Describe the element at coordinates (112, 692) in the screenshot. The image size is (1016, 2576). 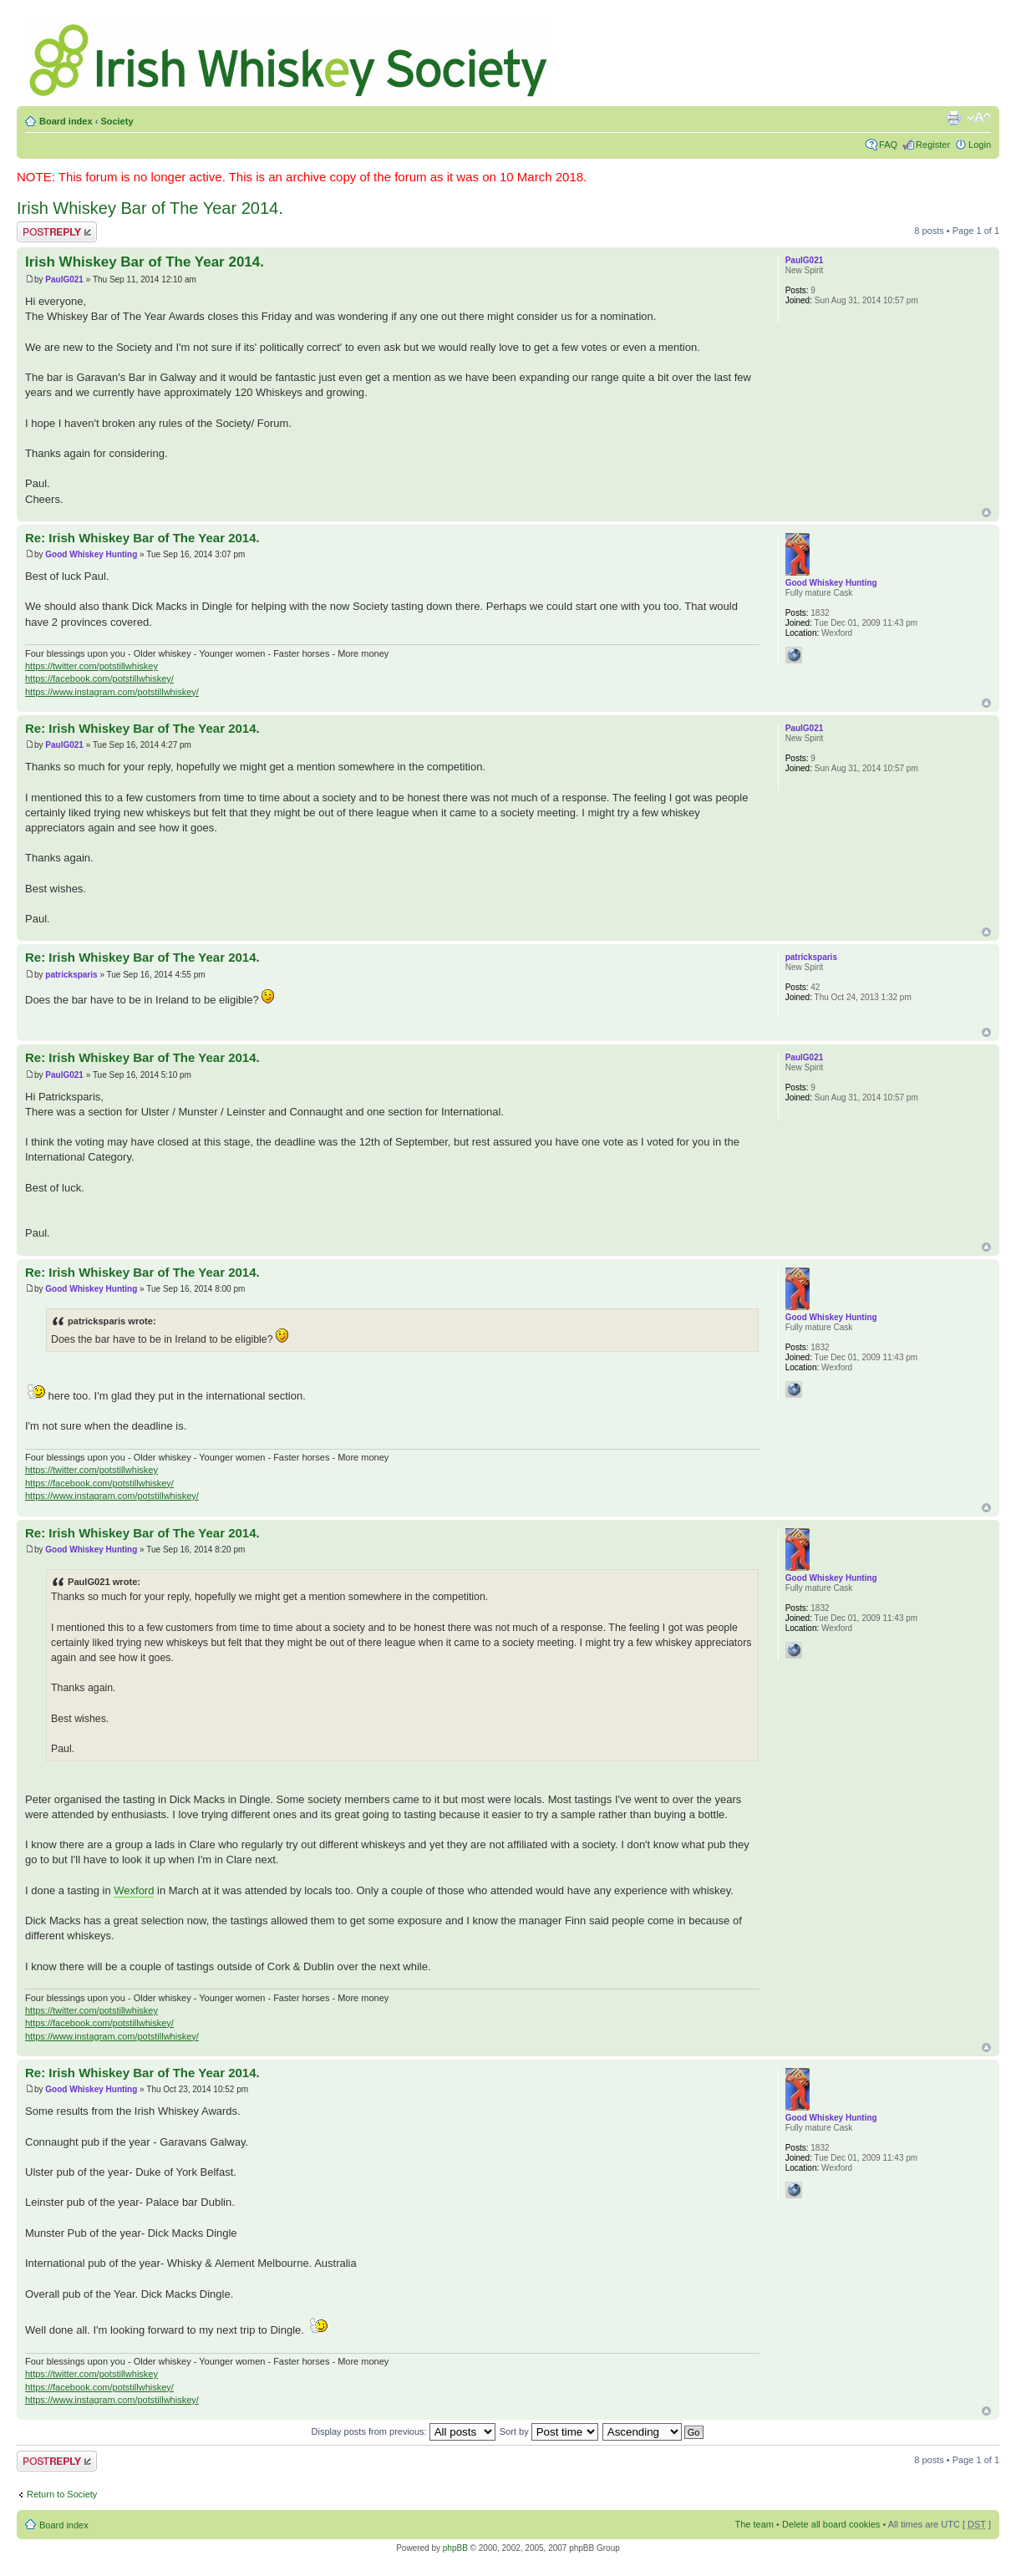
I see `https://www.instagram.com/potstillwhiskey/` at that location.